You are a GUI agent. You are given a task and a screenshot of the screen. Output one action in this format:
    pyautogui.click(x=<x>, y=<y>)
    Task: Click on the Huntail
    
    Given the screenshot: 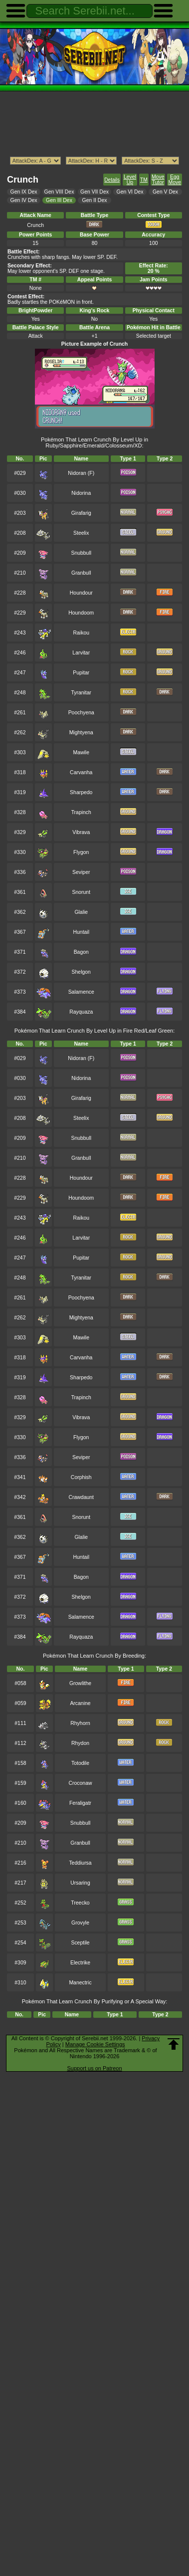 What is the action you would take?
    pyautogui.click(x=81, y=932)
    